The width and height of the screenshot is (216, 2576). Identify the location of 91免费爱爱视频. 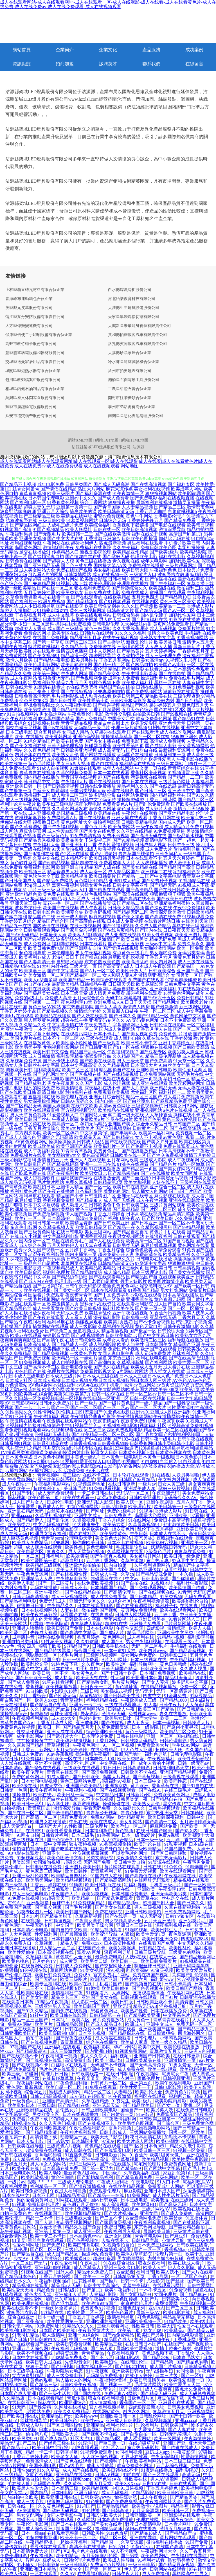
(141, 1871).